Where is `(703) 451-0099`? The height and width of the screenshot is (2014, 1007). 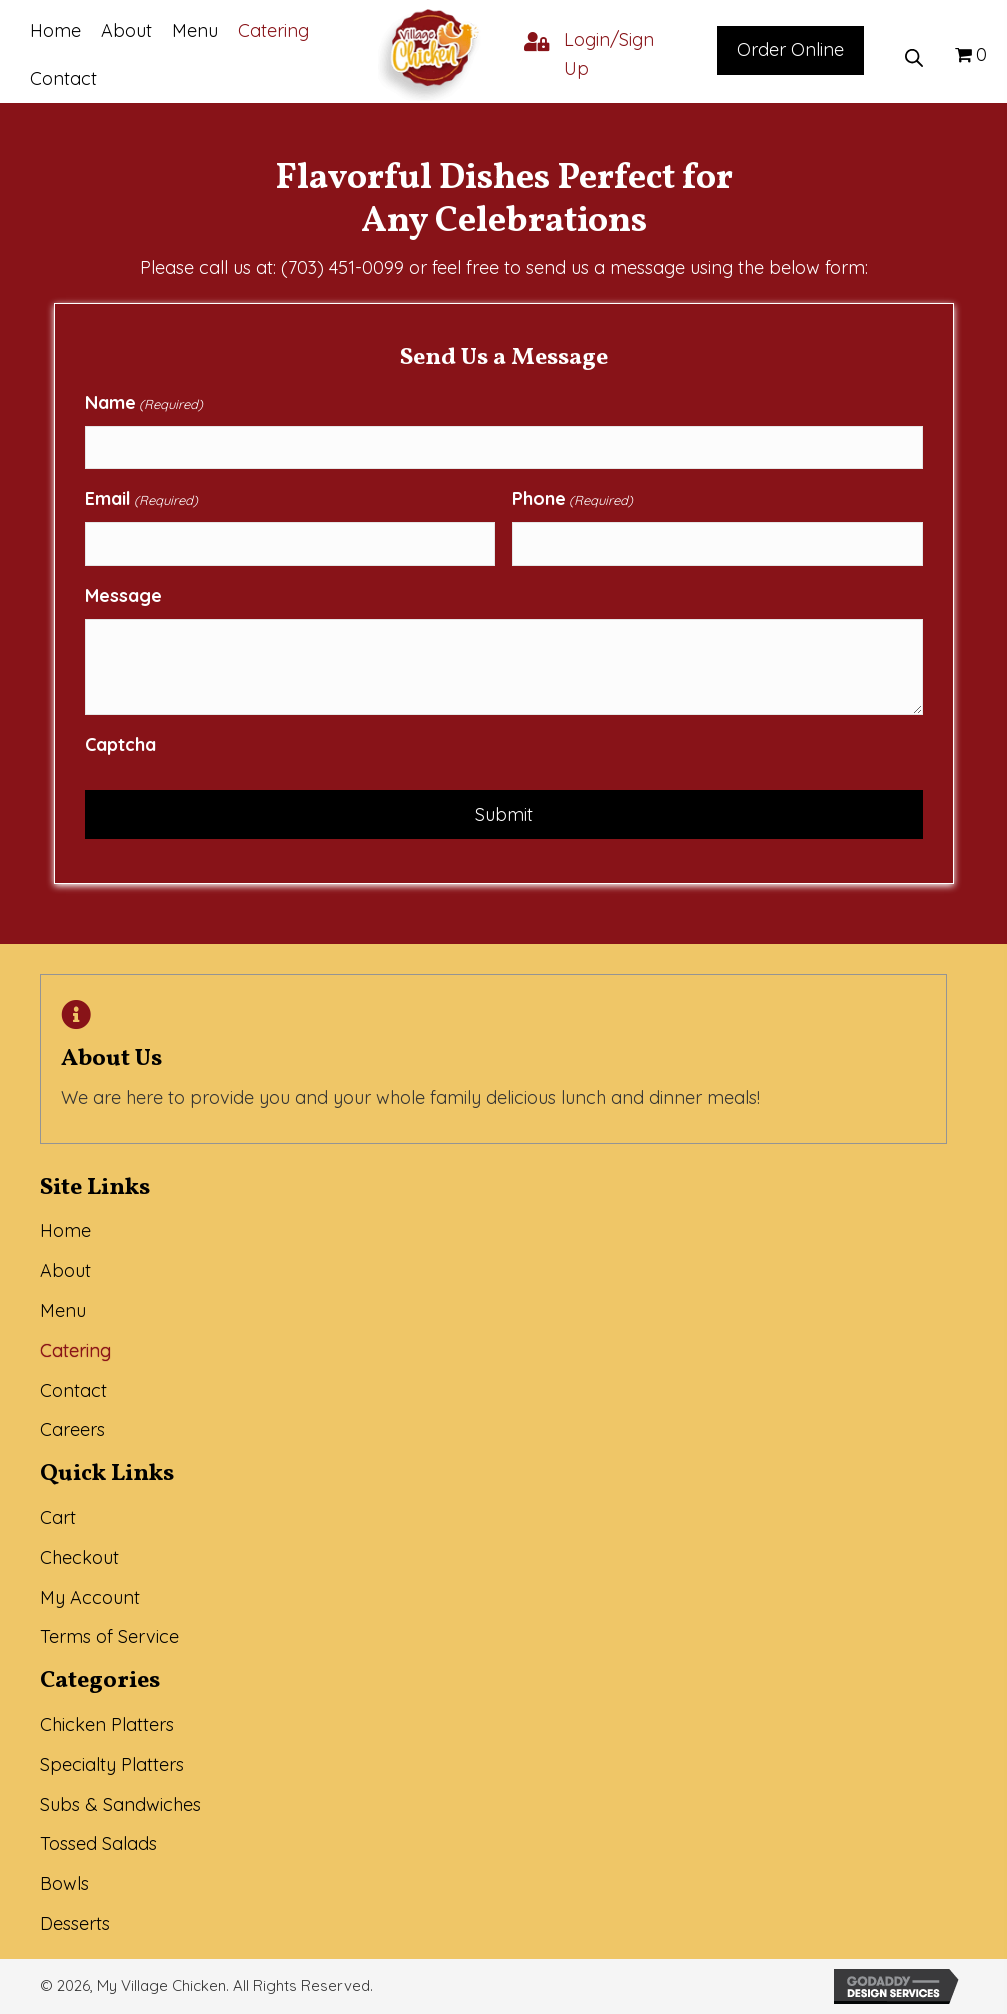
(703) 451-0099 is located at coordinates (342, 267).